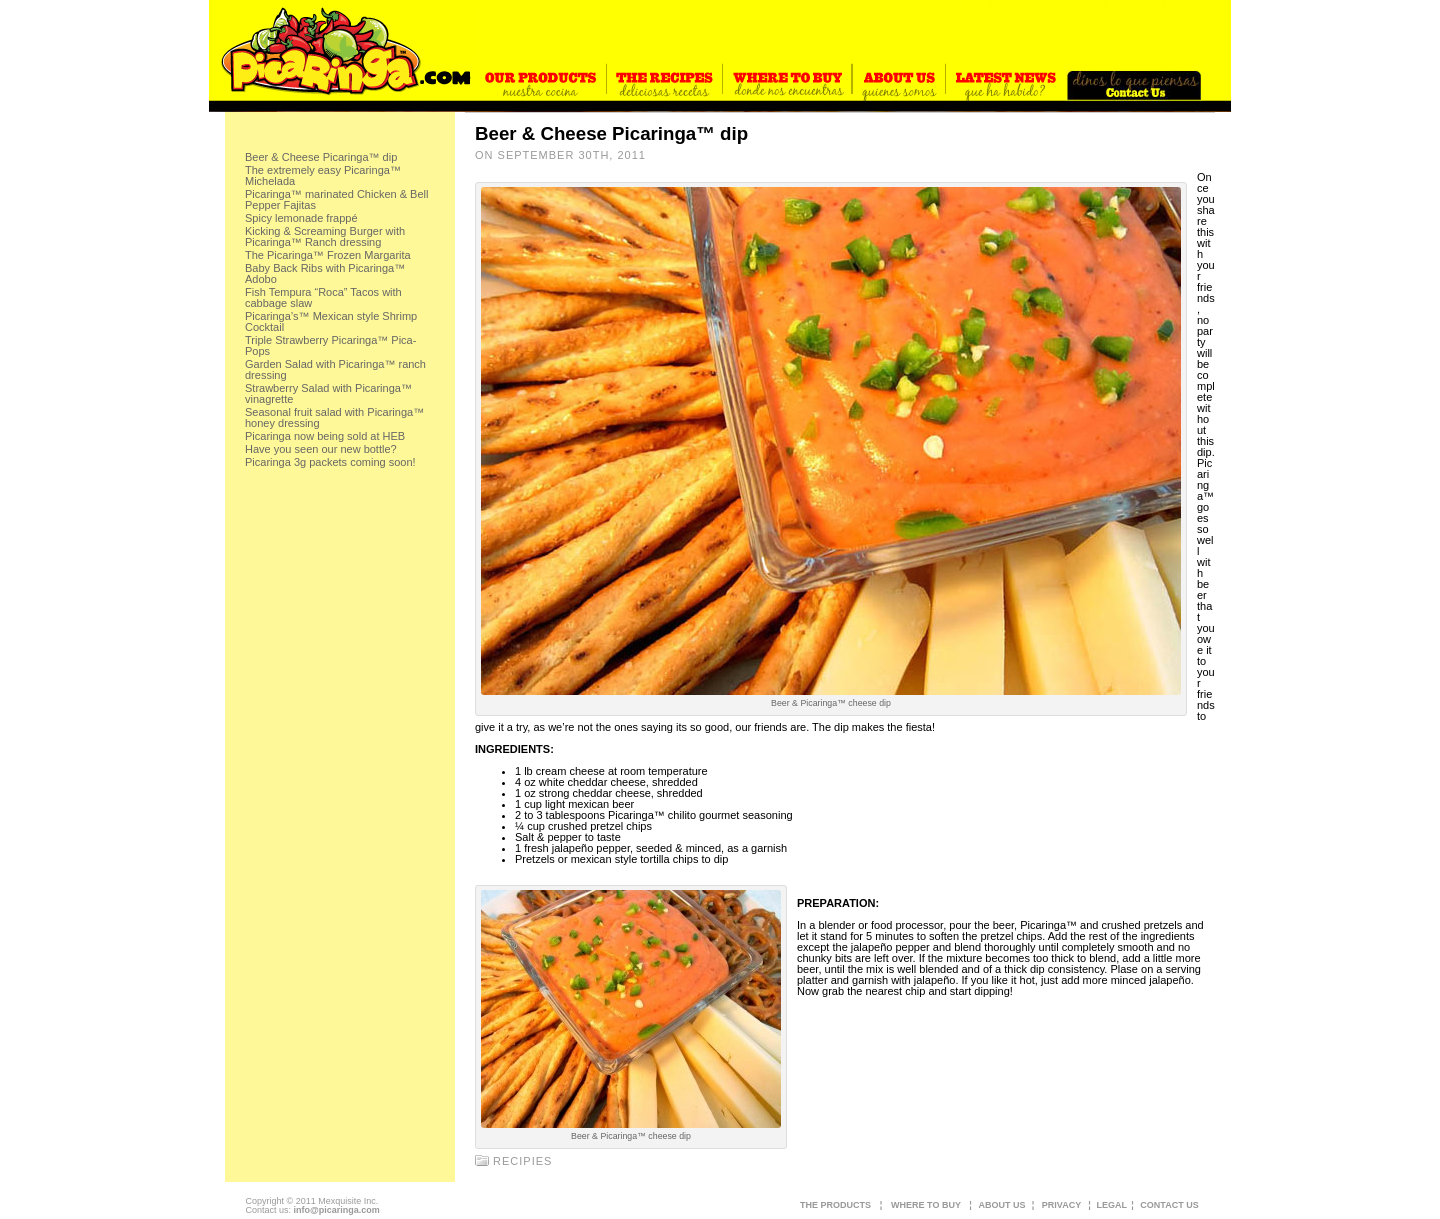  Describe the element at coordinates (1112, 1205) in the screenshot. I see `LEGAL` at that location.